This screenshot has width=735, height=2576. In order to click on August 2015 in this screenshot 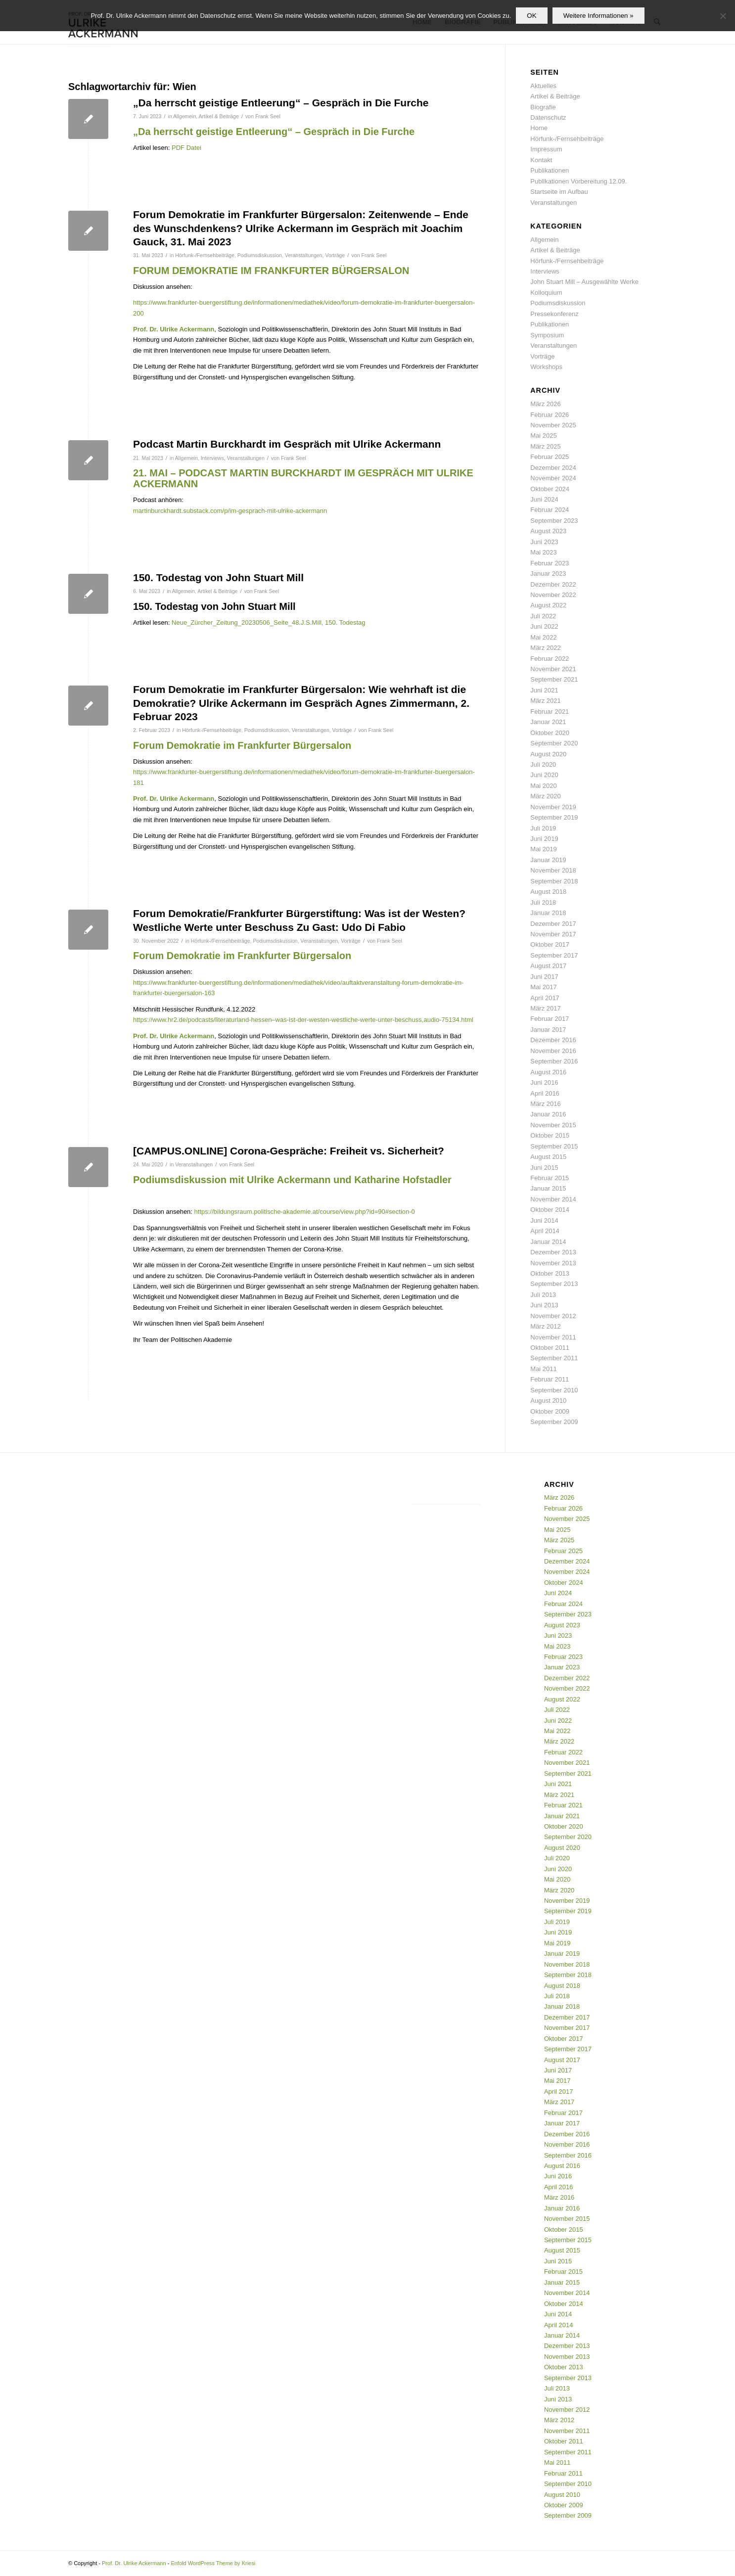, I will do `click(548, 1156)`.